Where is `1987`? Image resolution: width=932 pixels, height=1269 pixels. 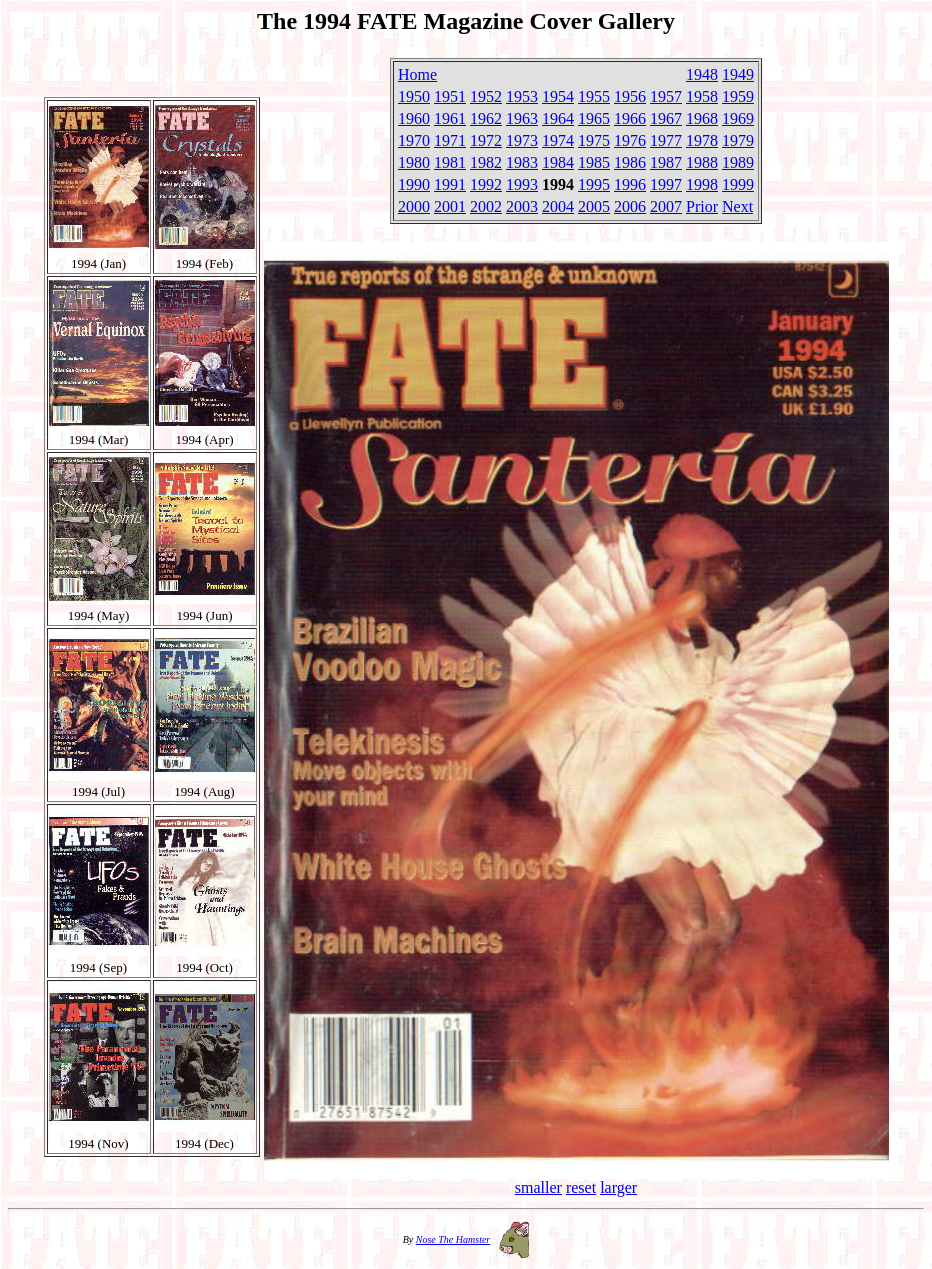
1987 is located at coordinates (666, 162).